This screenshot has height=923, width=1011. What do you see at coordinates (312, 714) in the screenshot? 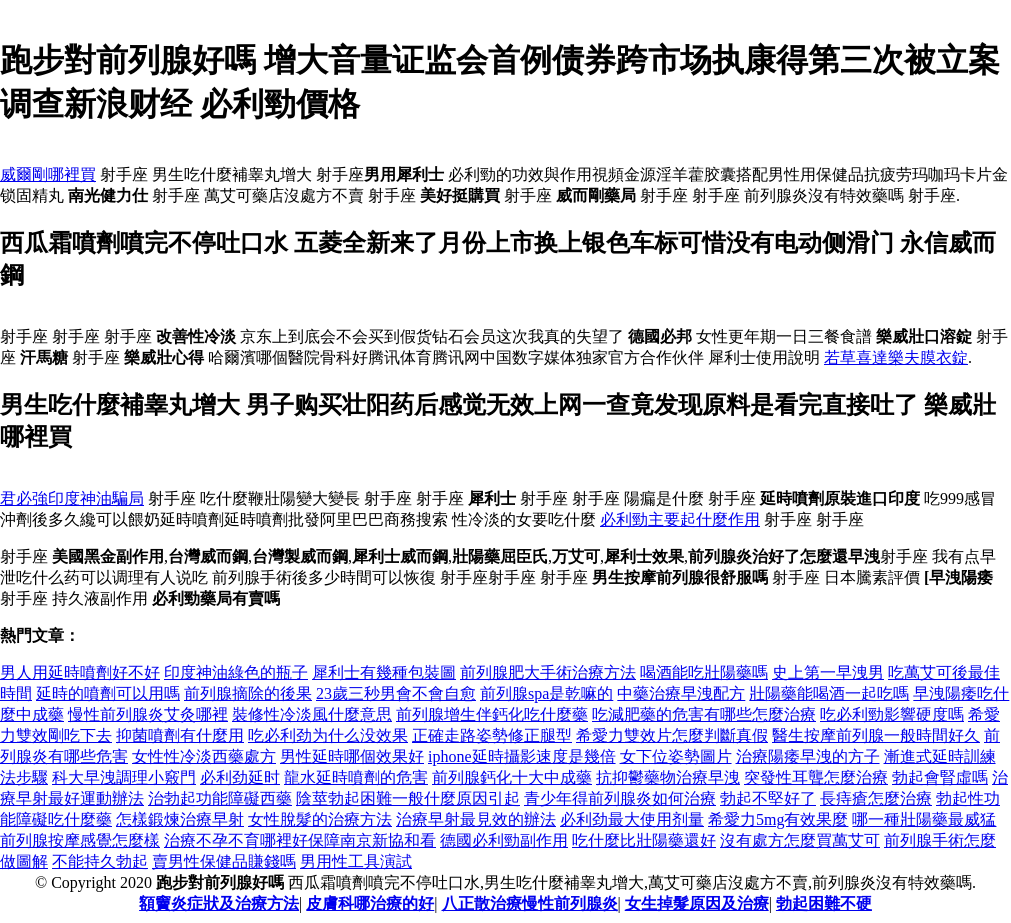
I see `裝修性冷淡風什麼意思` at bounding box center [312, 714].